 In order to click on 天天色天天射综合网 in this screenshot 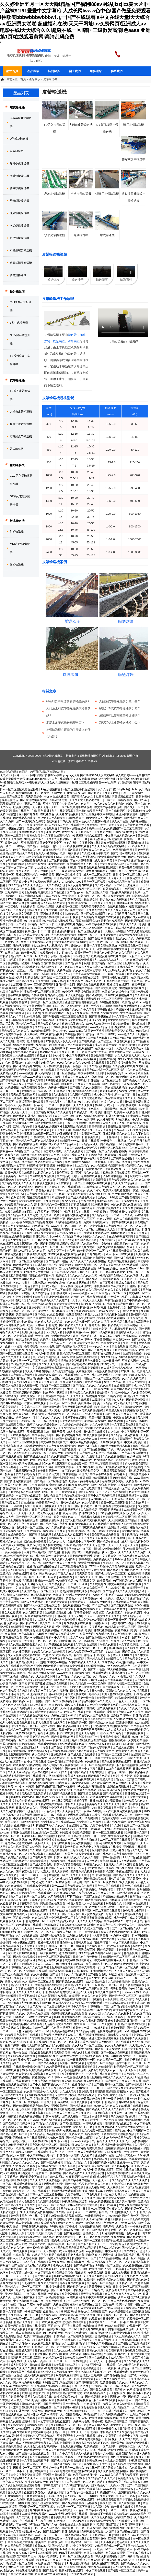, I will do `click(23, 1094)`.